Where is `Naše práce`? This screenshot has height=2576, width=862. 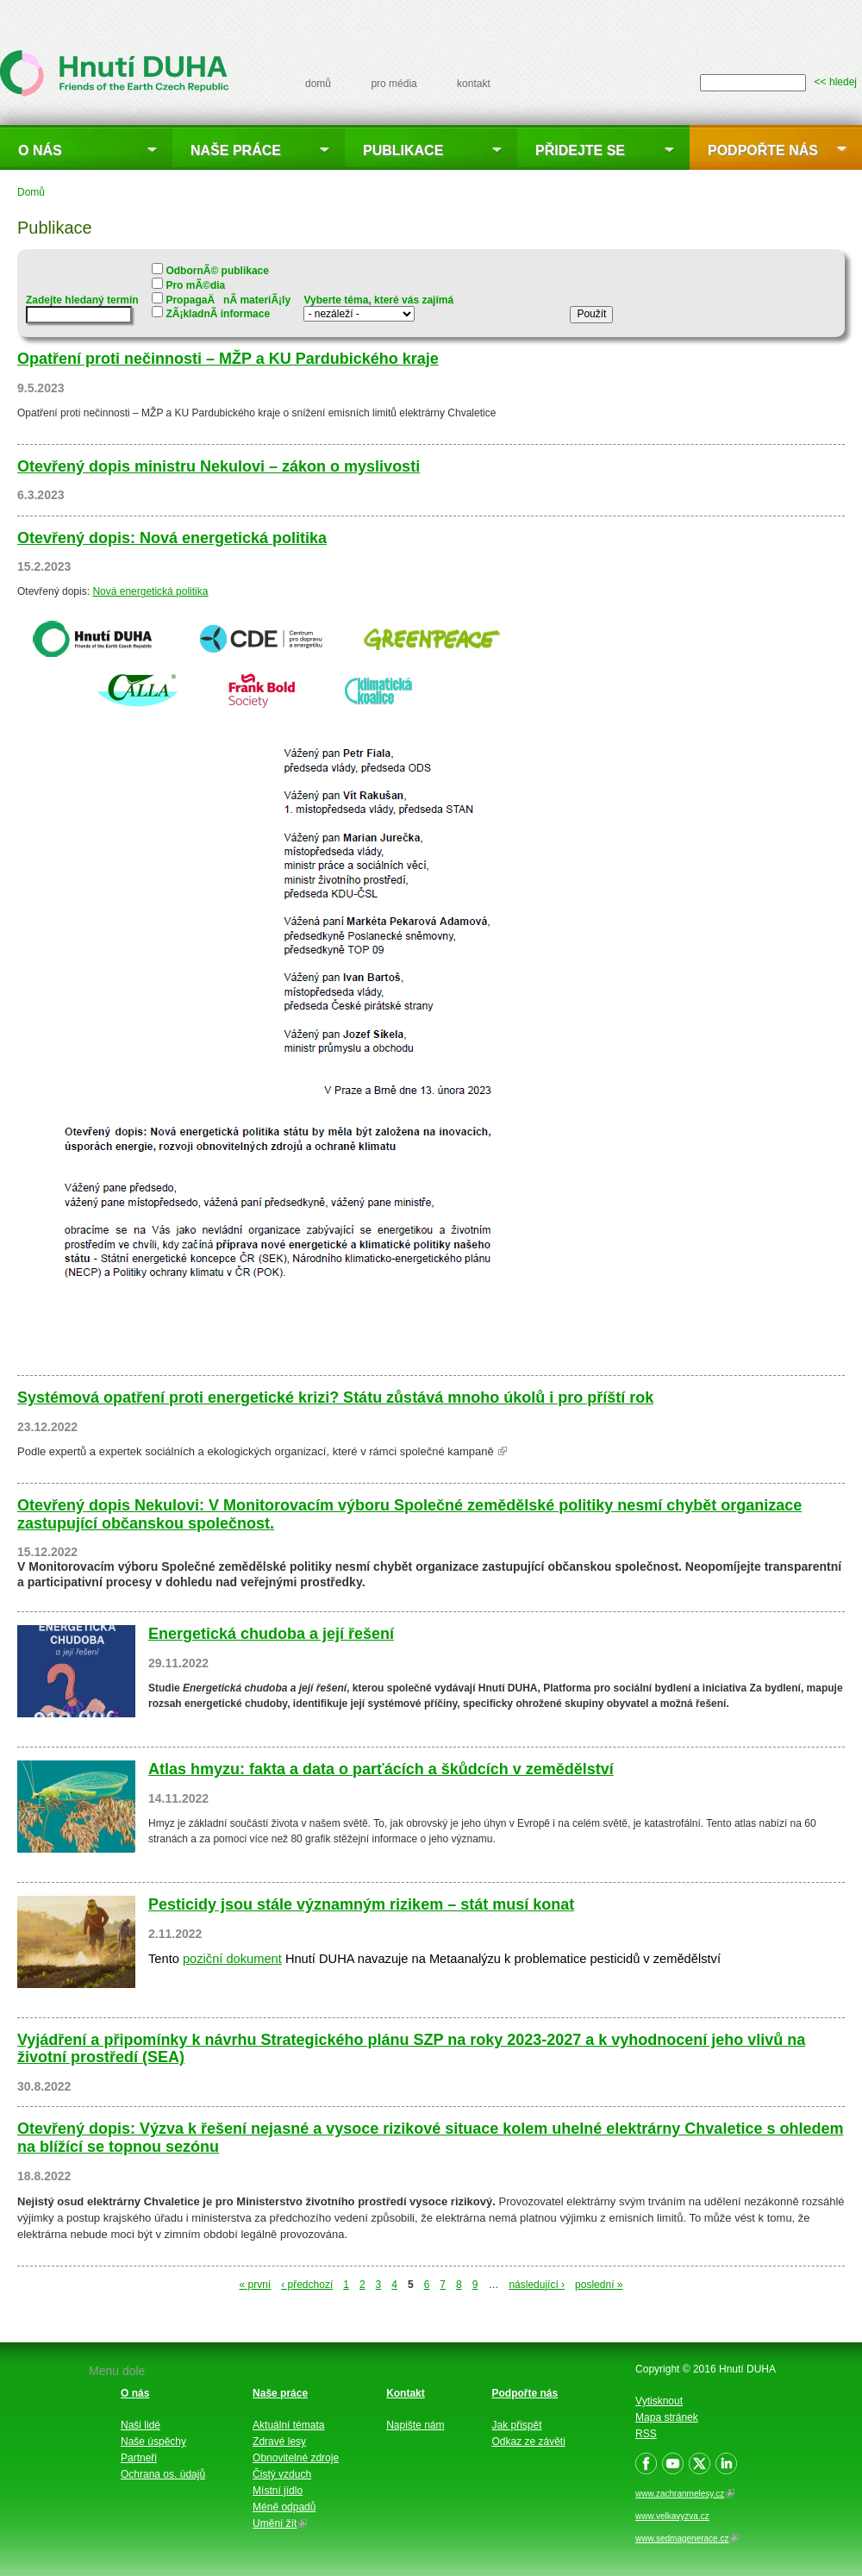
Naše práce is located at coordinates (236, 150).